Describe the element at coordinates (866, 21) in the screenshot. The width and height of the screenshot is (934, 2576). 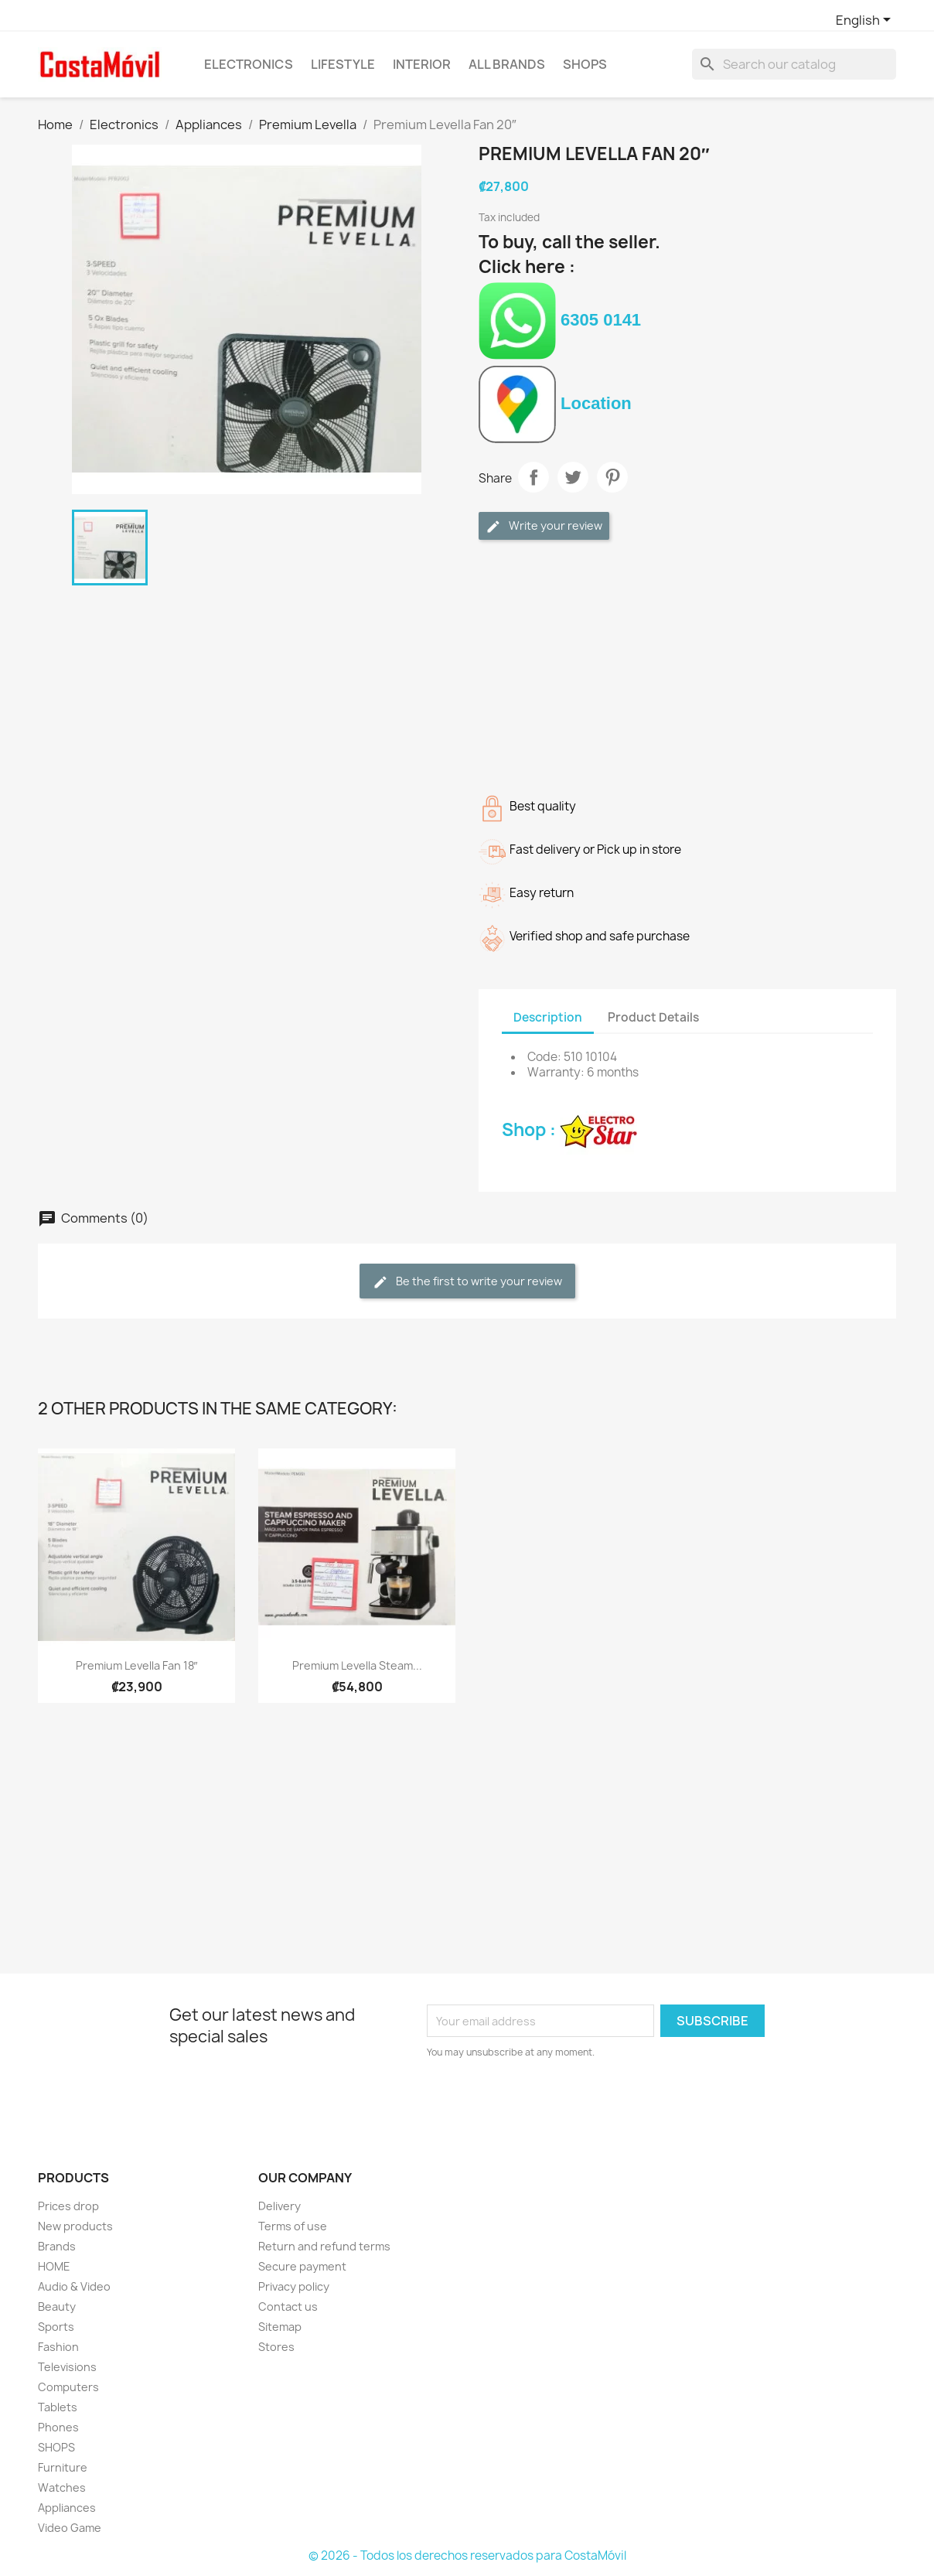
I see `[Language dropdown]` at that location.